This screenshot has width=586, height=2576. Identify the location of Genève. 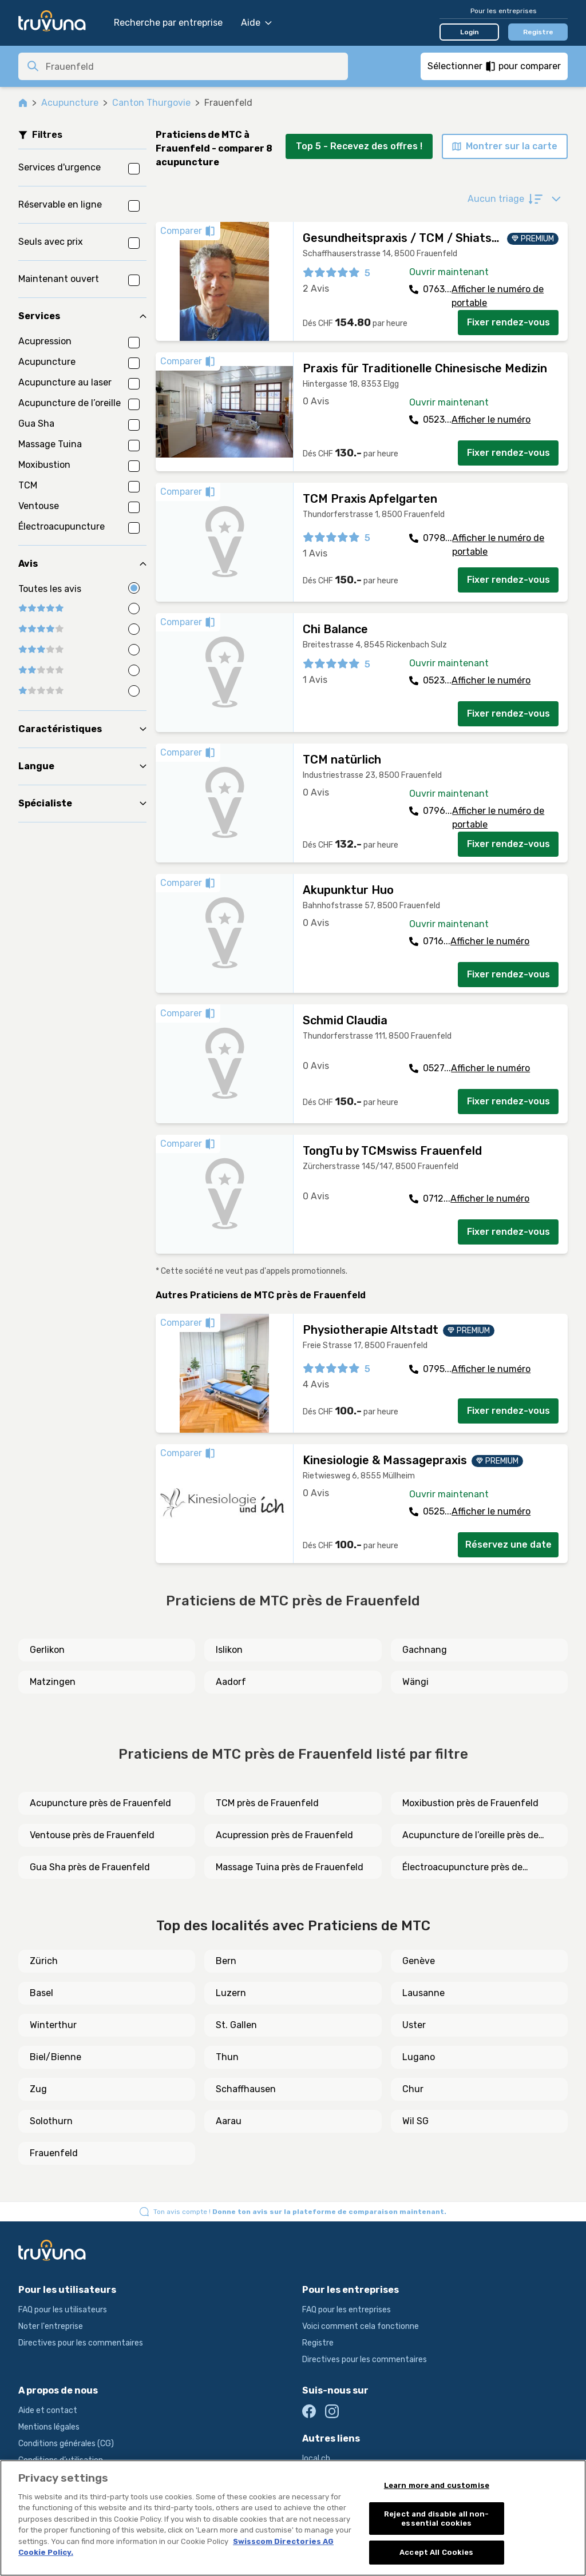
(418, 1960).